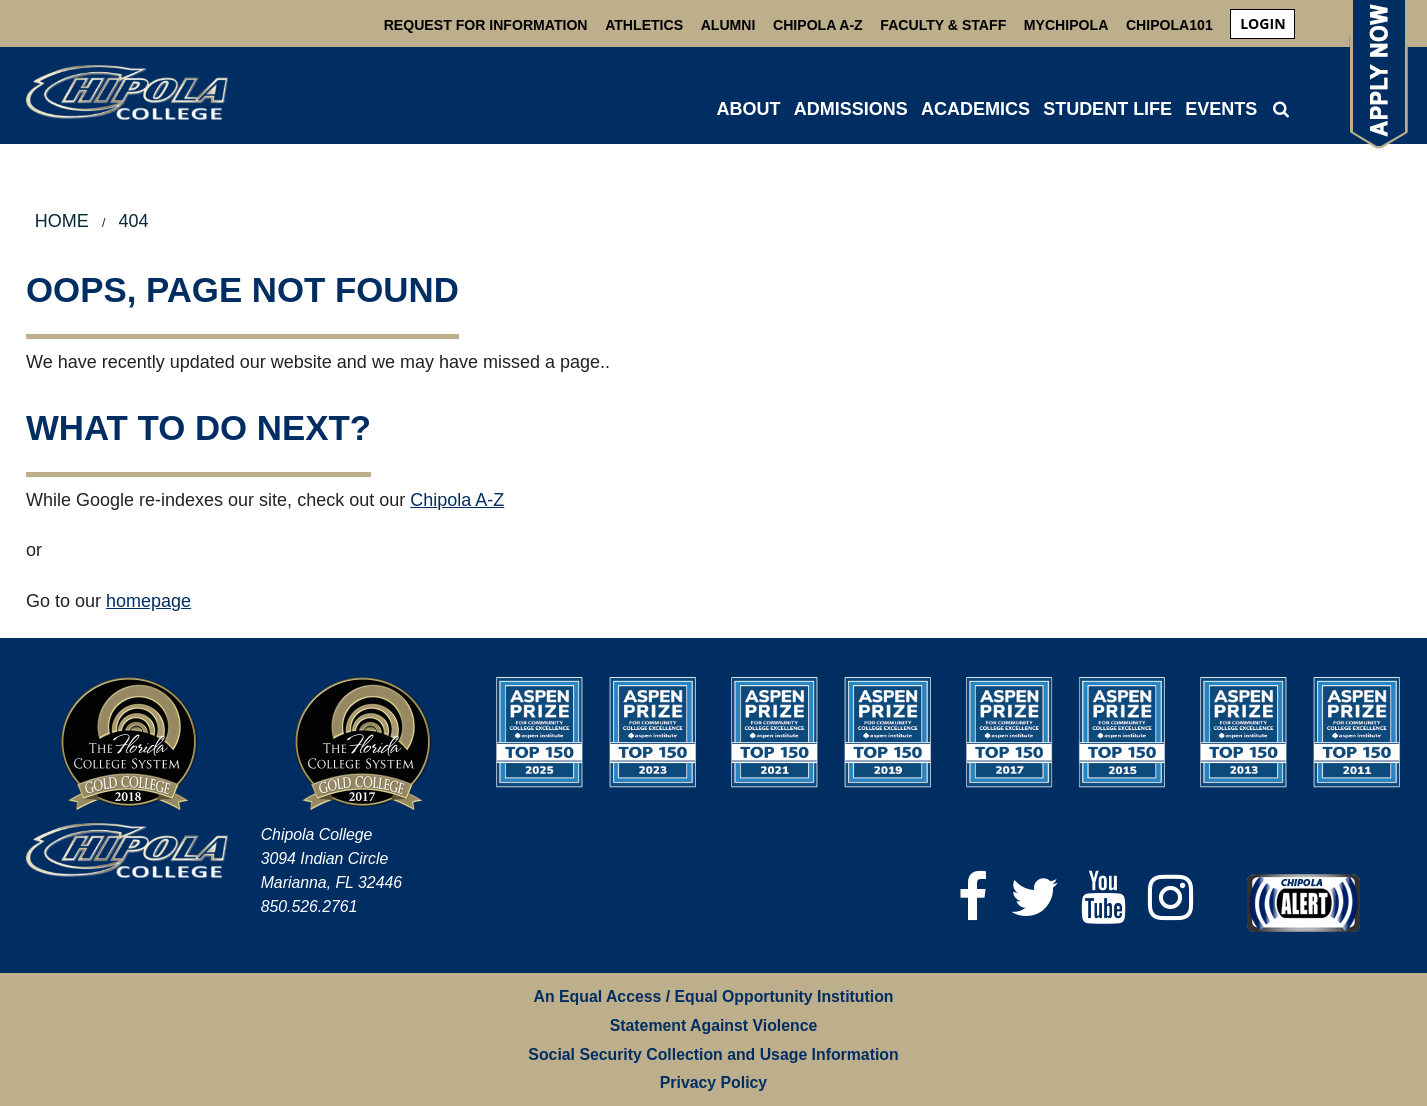 The width and height of the screenshot is (1427, 1106). Describe the element at coordinates (486, 25) in the screenshot. I see `Request For Information` at that location.